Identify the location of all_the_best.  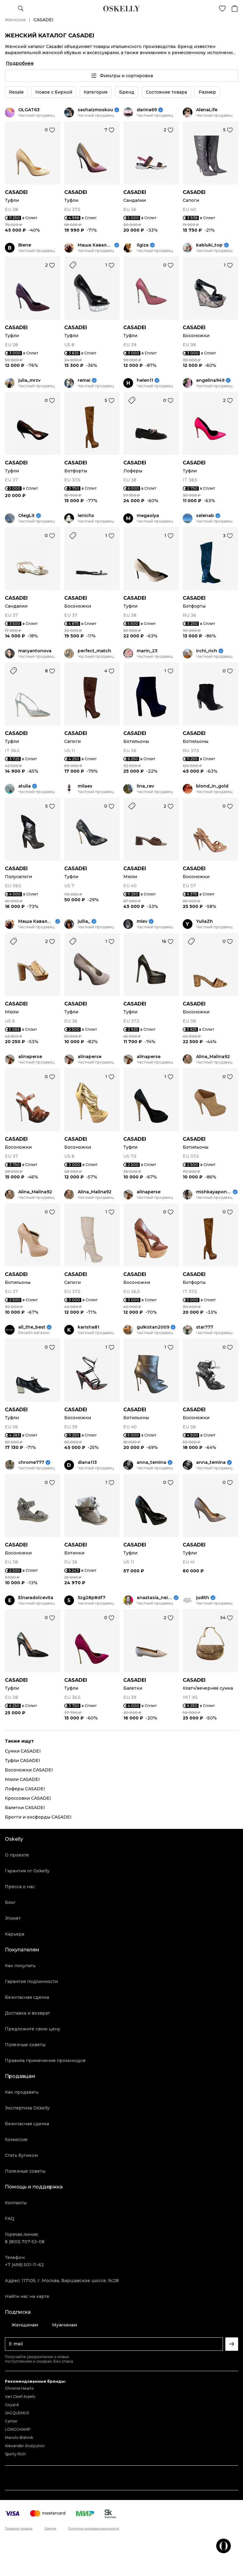
(31, 1327).